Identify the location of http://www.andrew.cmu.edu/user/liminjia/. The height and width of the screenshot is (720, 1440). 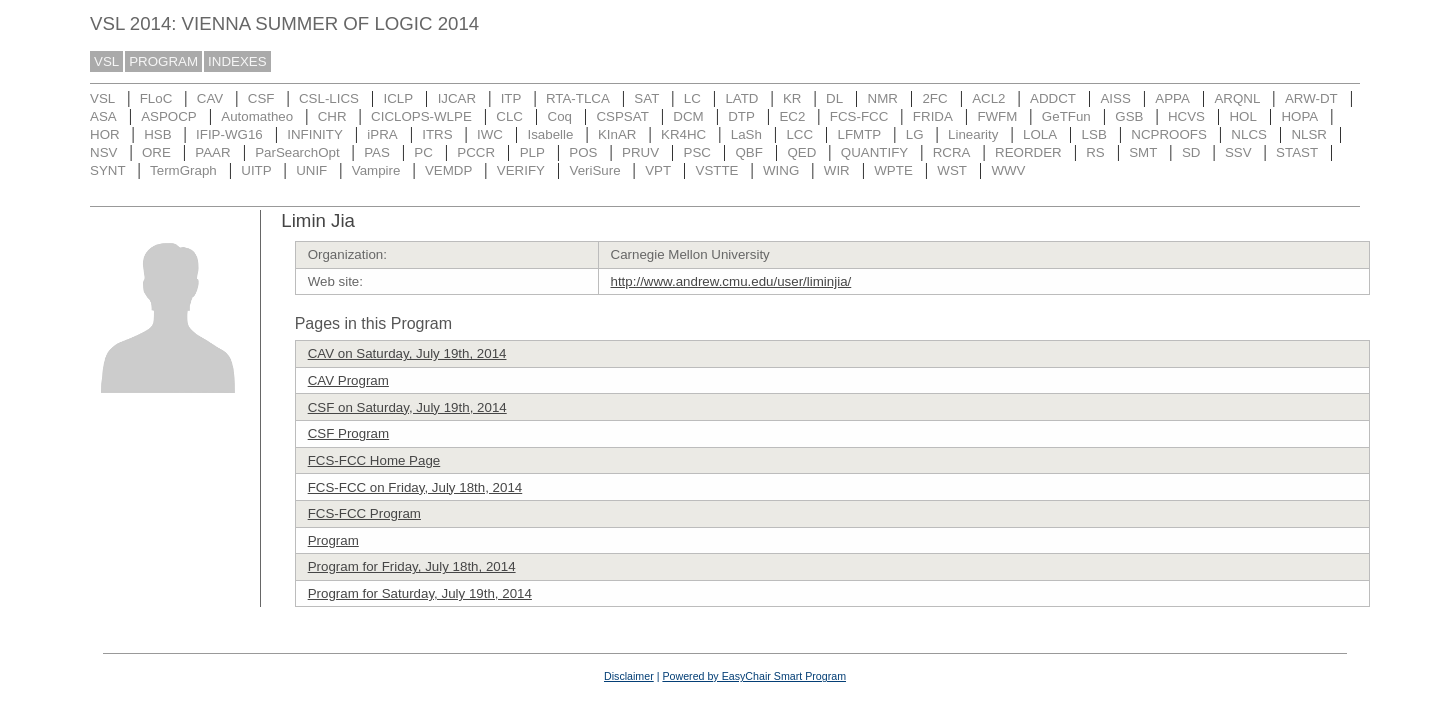
(731, 281).